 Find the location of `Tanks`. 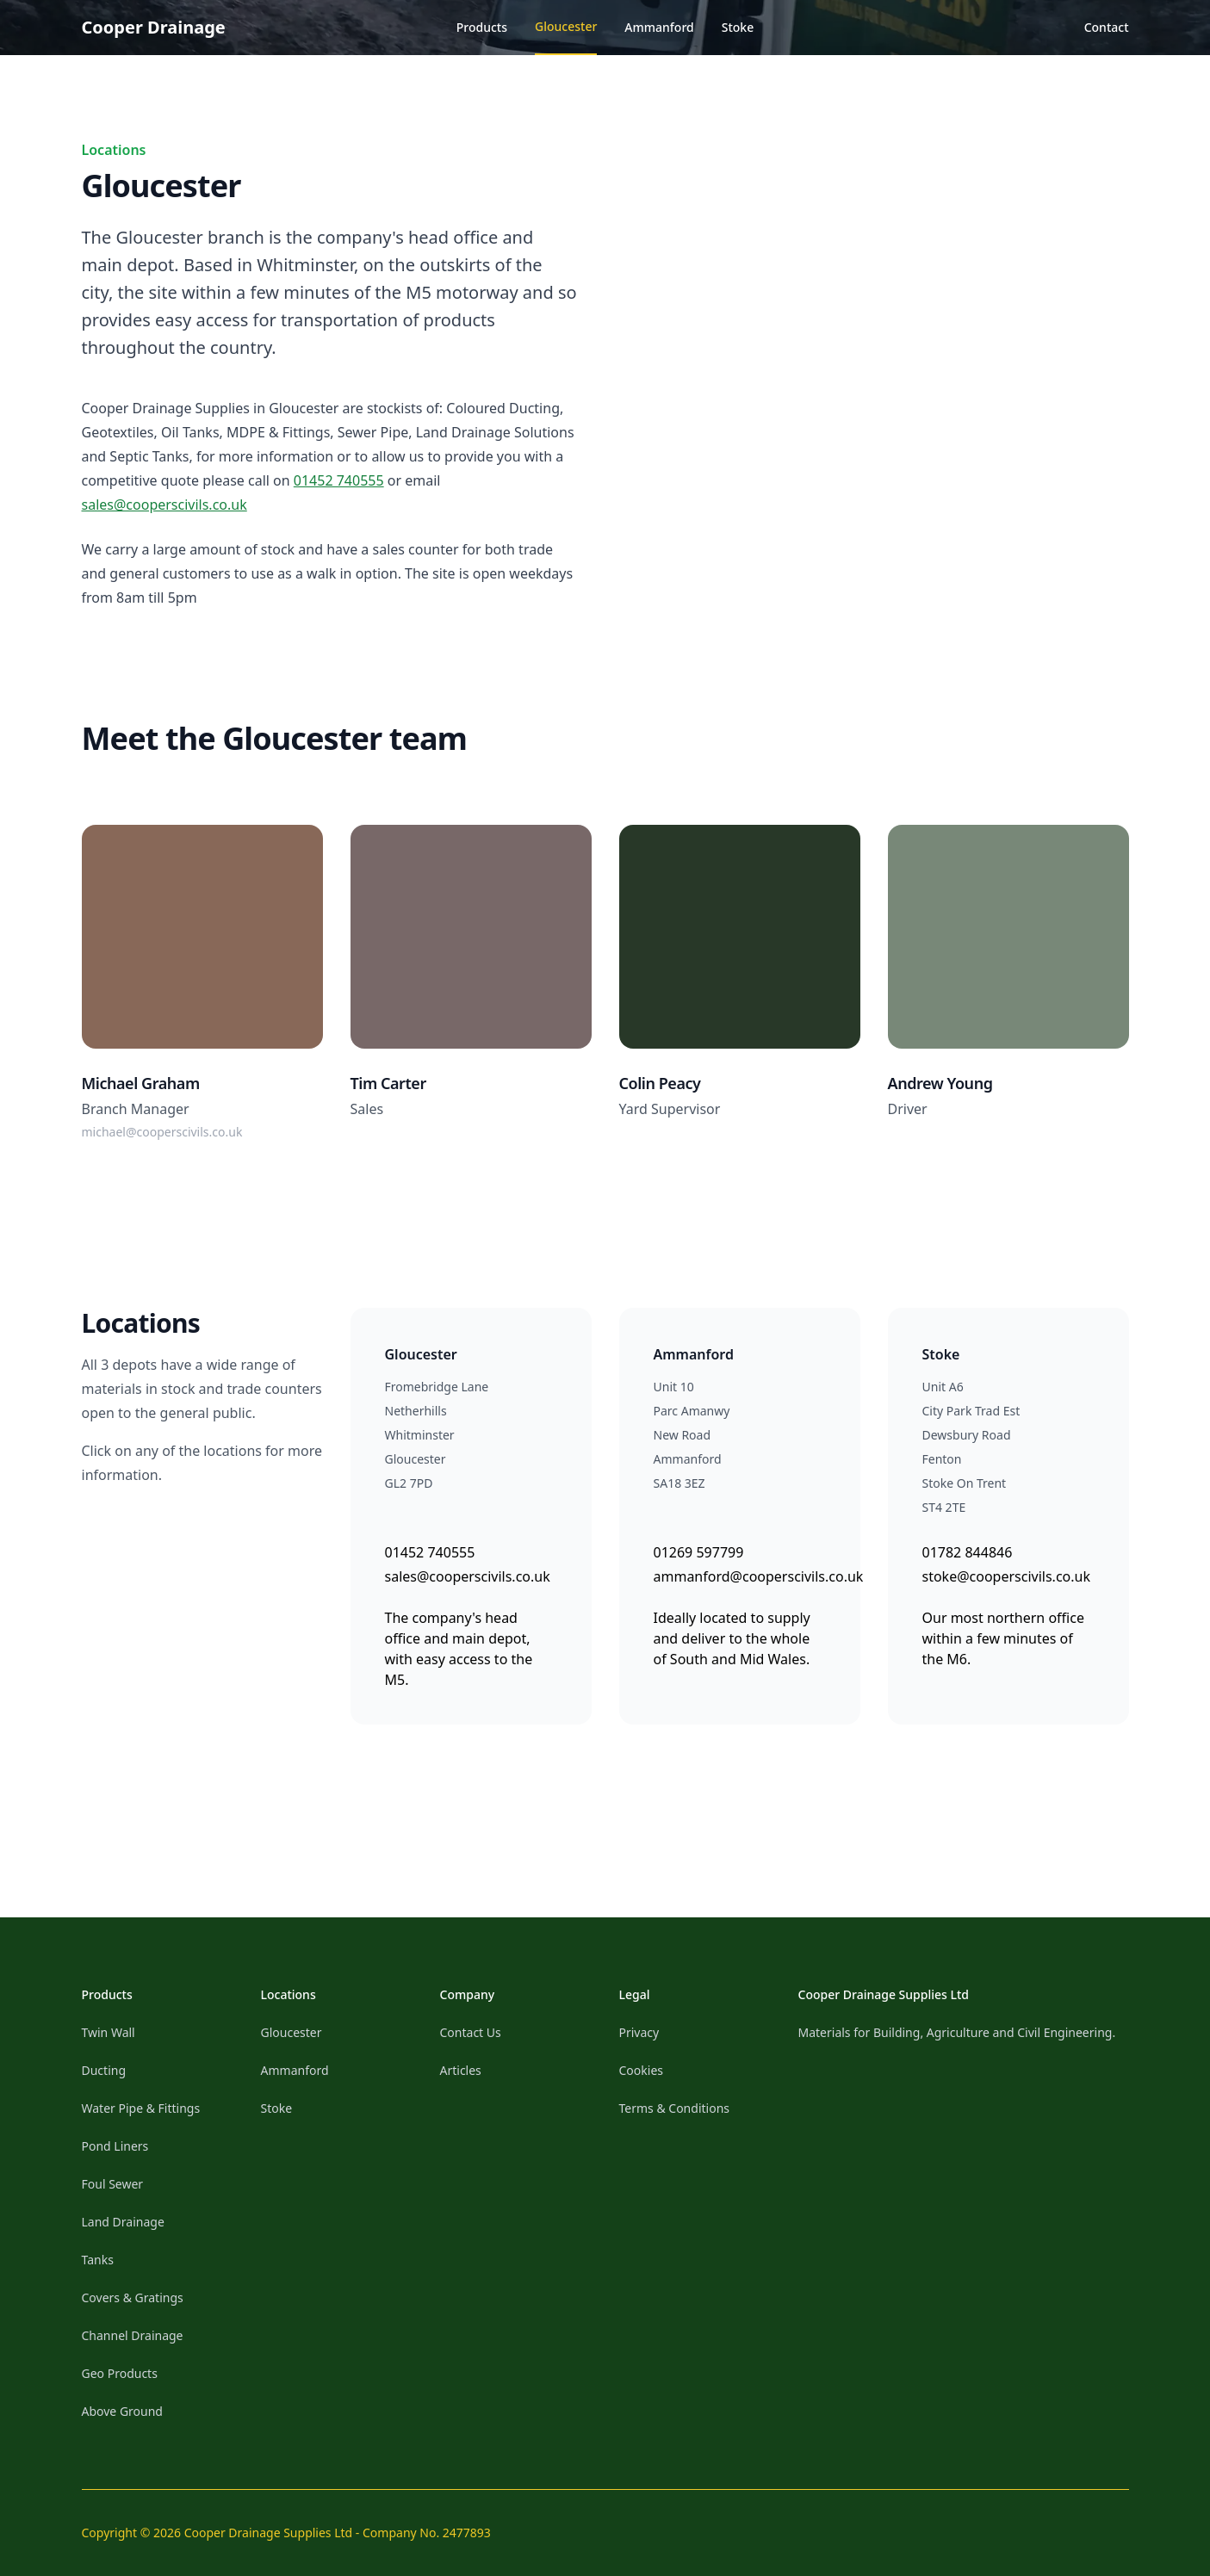

Tanks is located at coordinates (98, 2259).